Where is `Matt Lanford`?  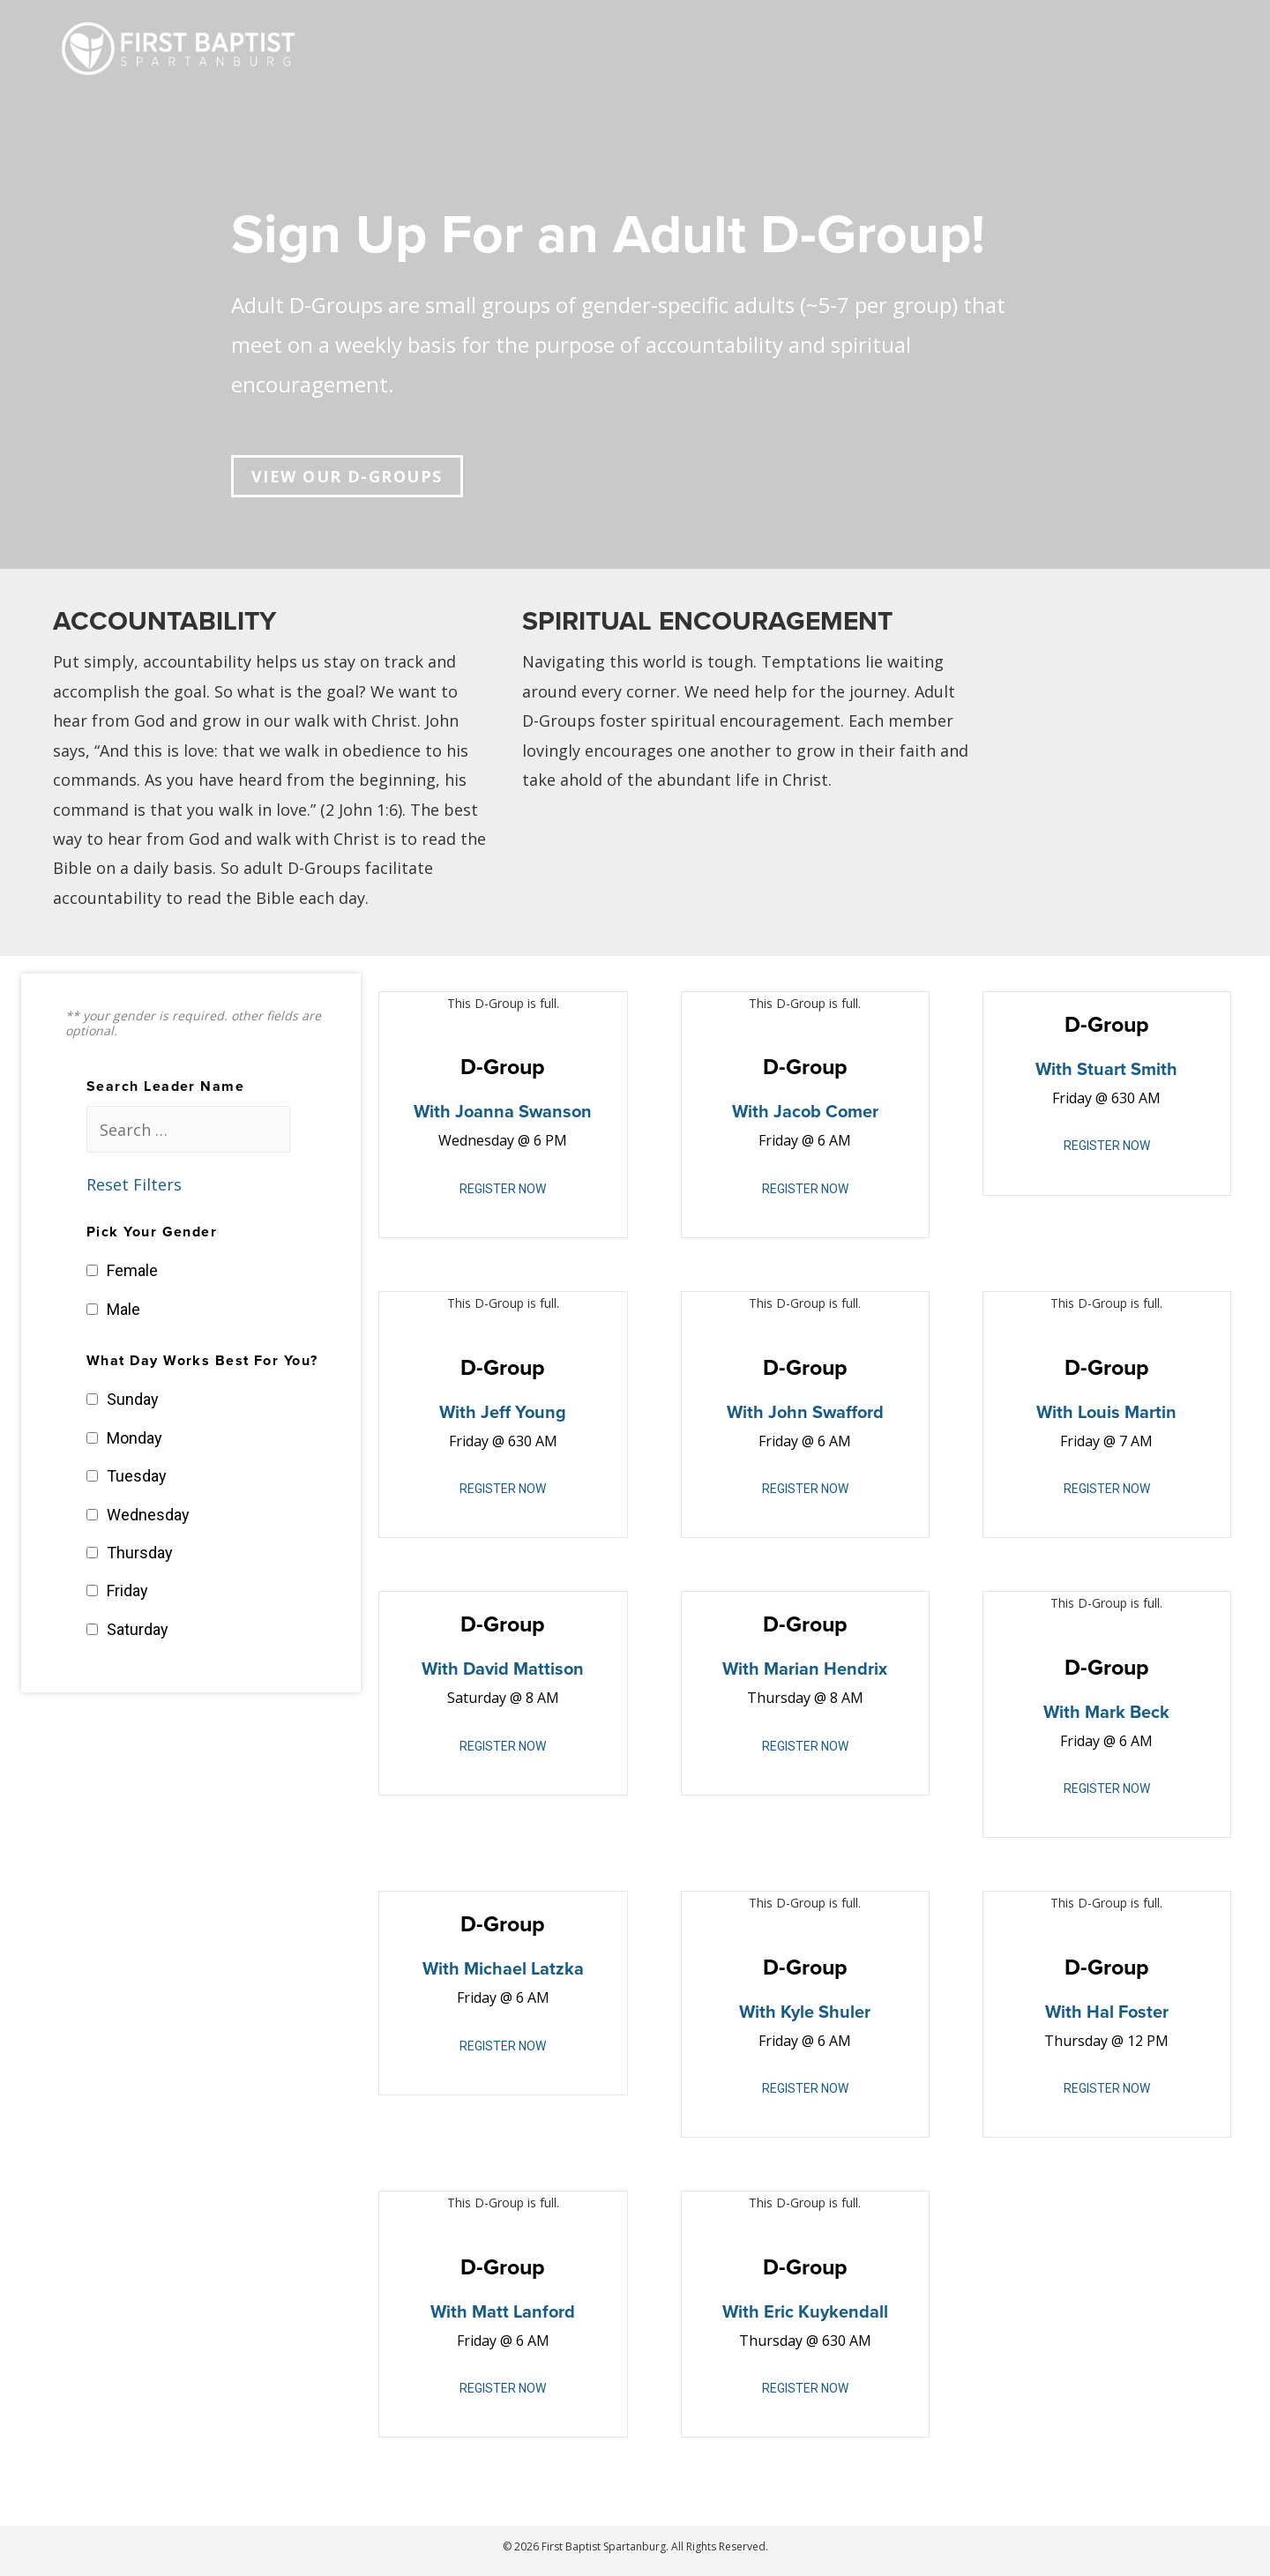 Matt Lanford is located at coordinates (523, 2312).